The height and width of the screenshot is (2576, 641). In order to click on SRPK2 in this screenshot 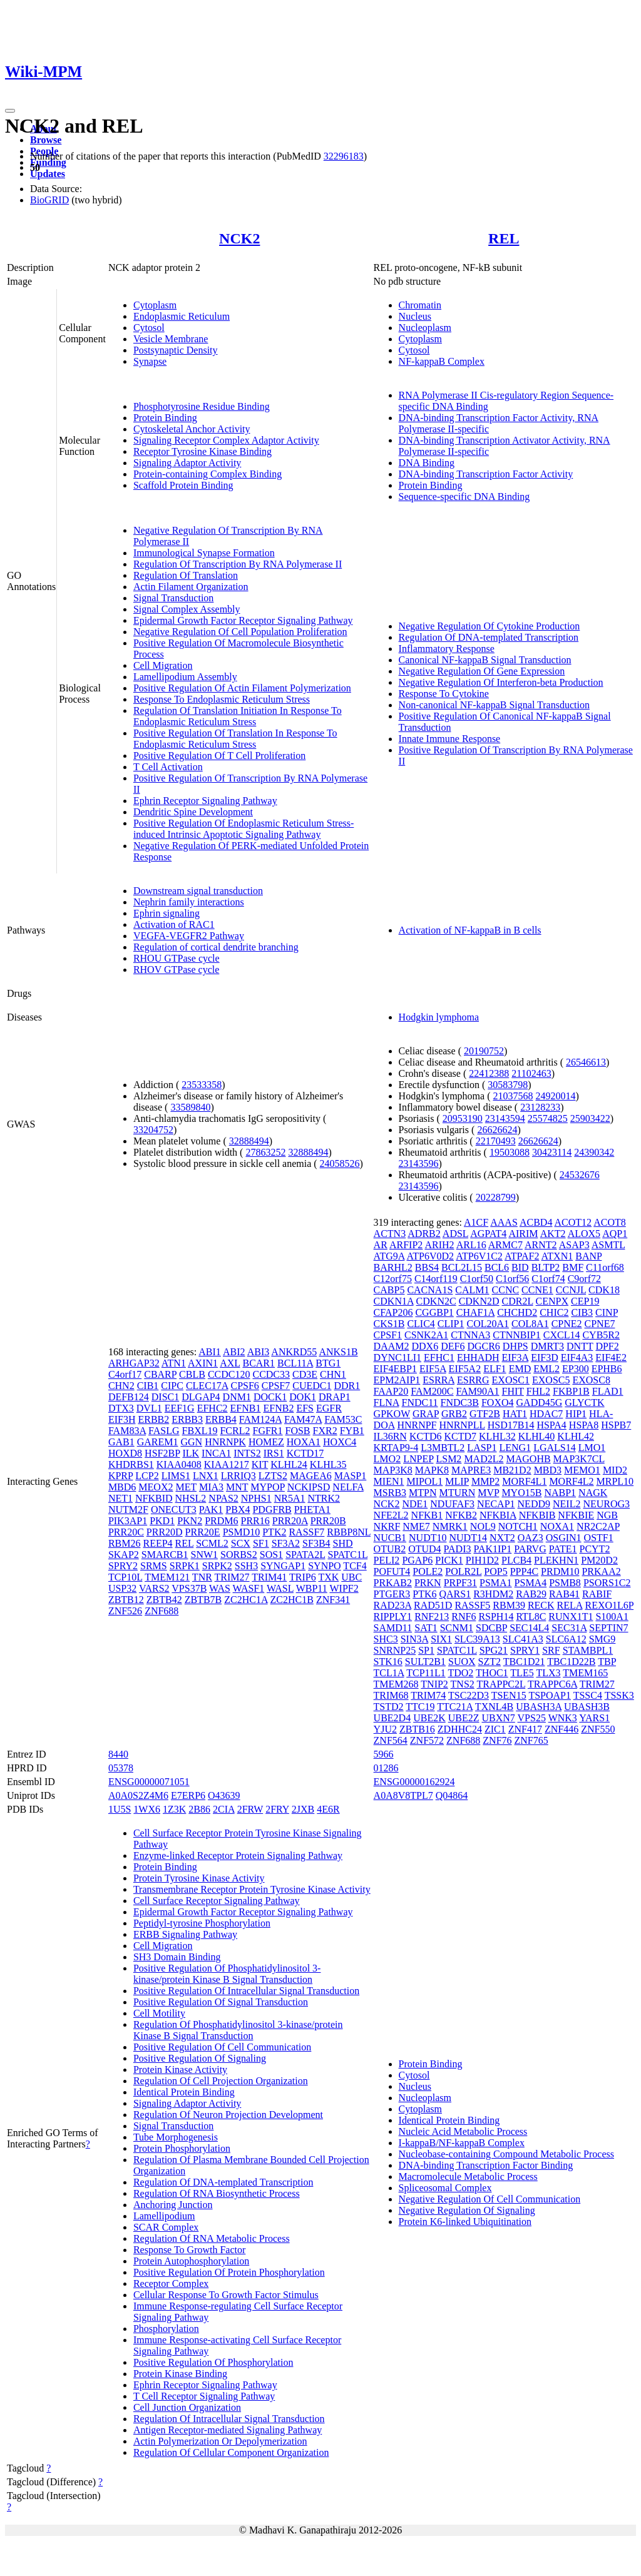, I will do `click(217, 1565)`.